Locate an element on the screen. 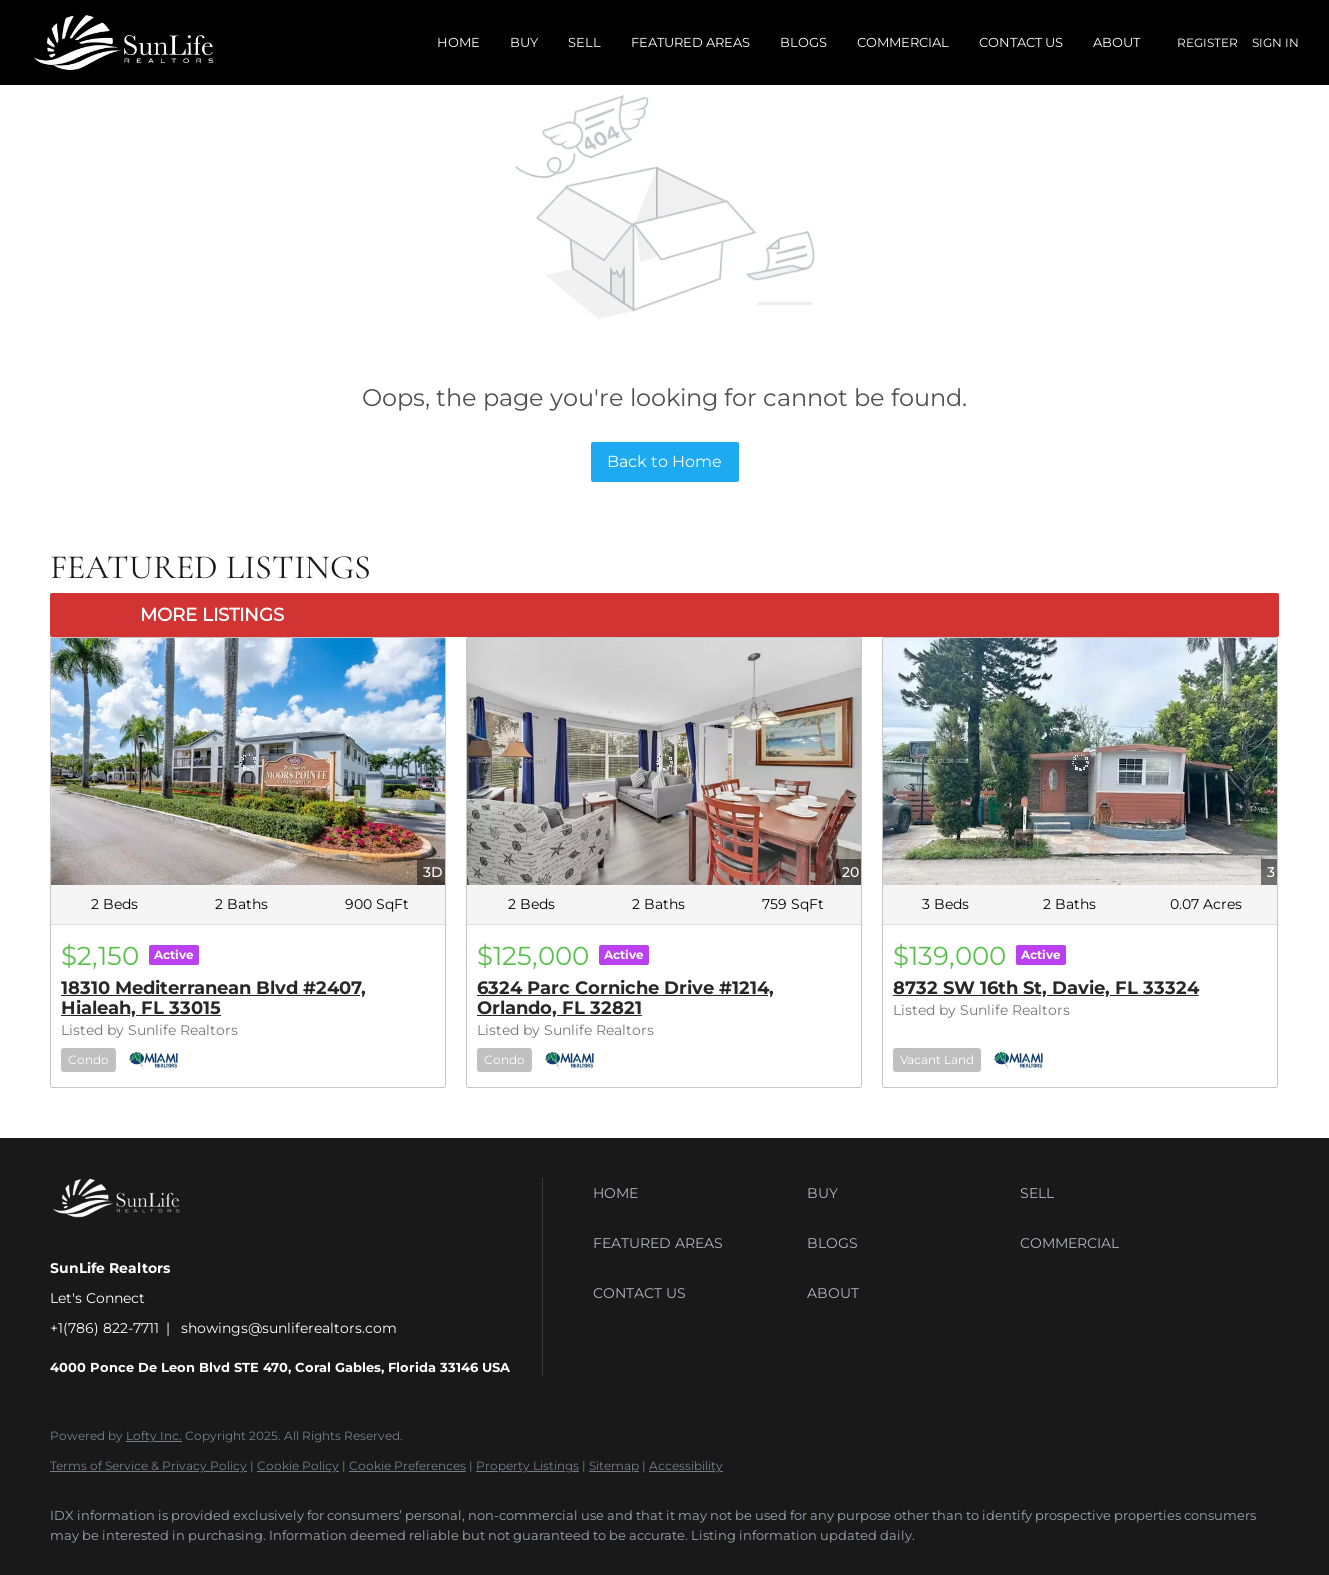 This screenshot has height=1575, width=1329. Commercial is located at coordinates (903, 42).